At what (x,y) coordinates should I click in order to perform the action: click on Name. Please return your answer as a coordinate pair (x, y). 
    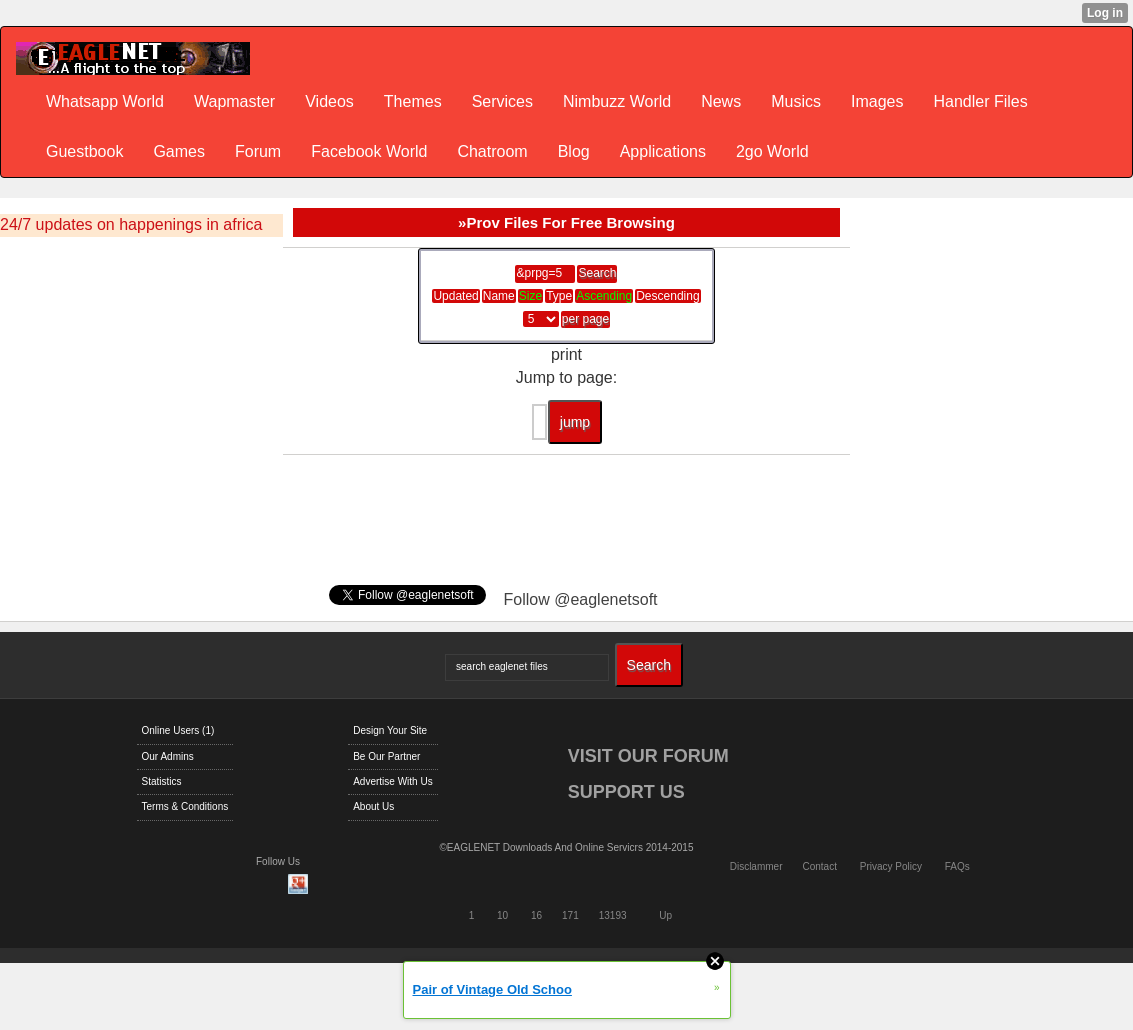
    Looking at the image, I should click on (499, 296).